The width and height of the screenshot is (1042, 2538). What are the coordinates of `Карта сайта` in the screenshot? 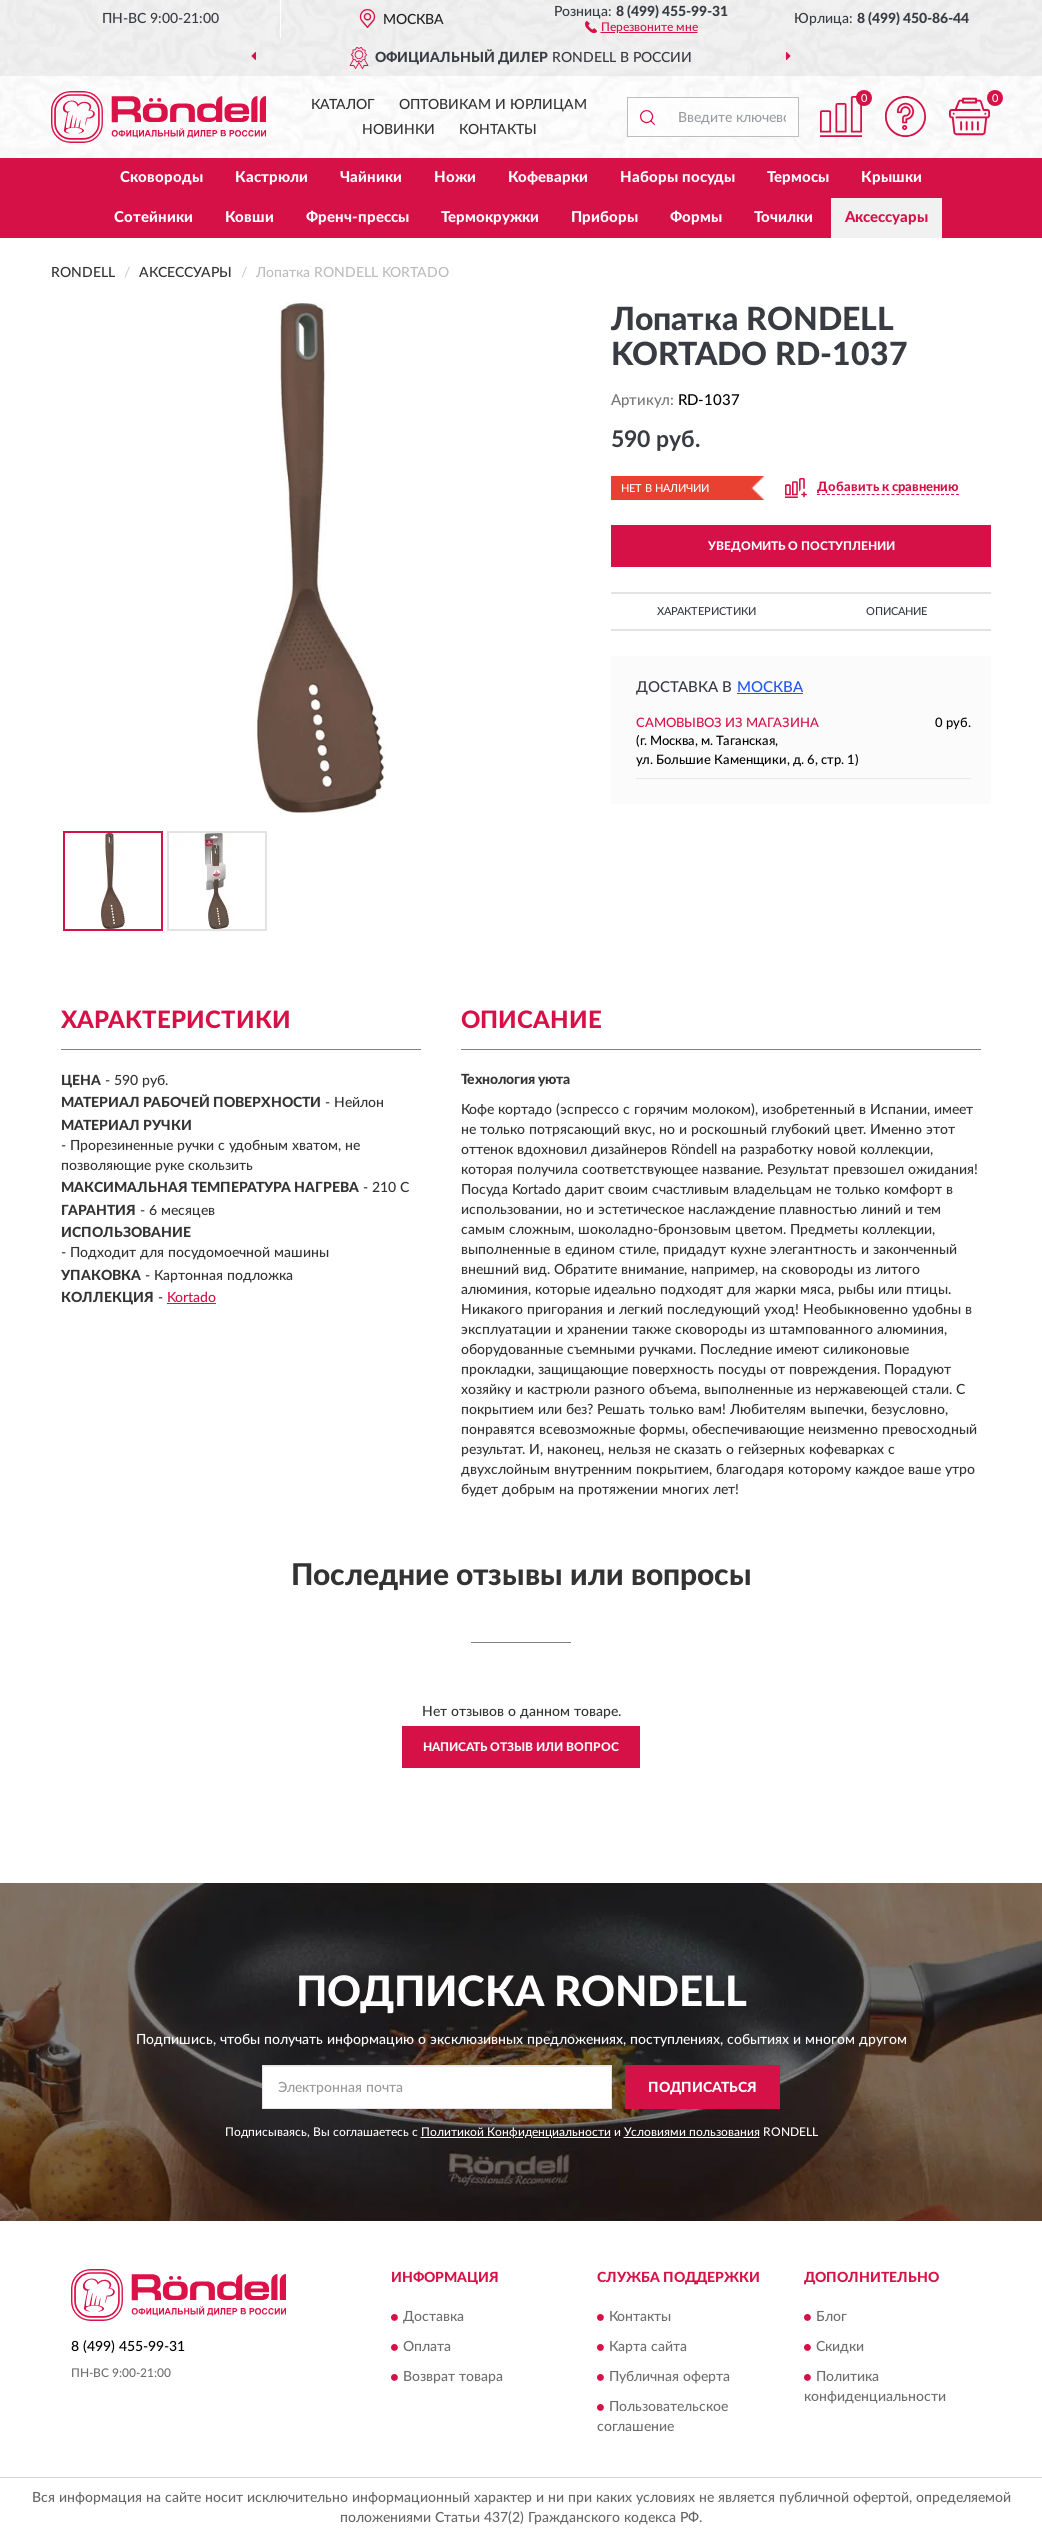 It's located at (648, 2347).